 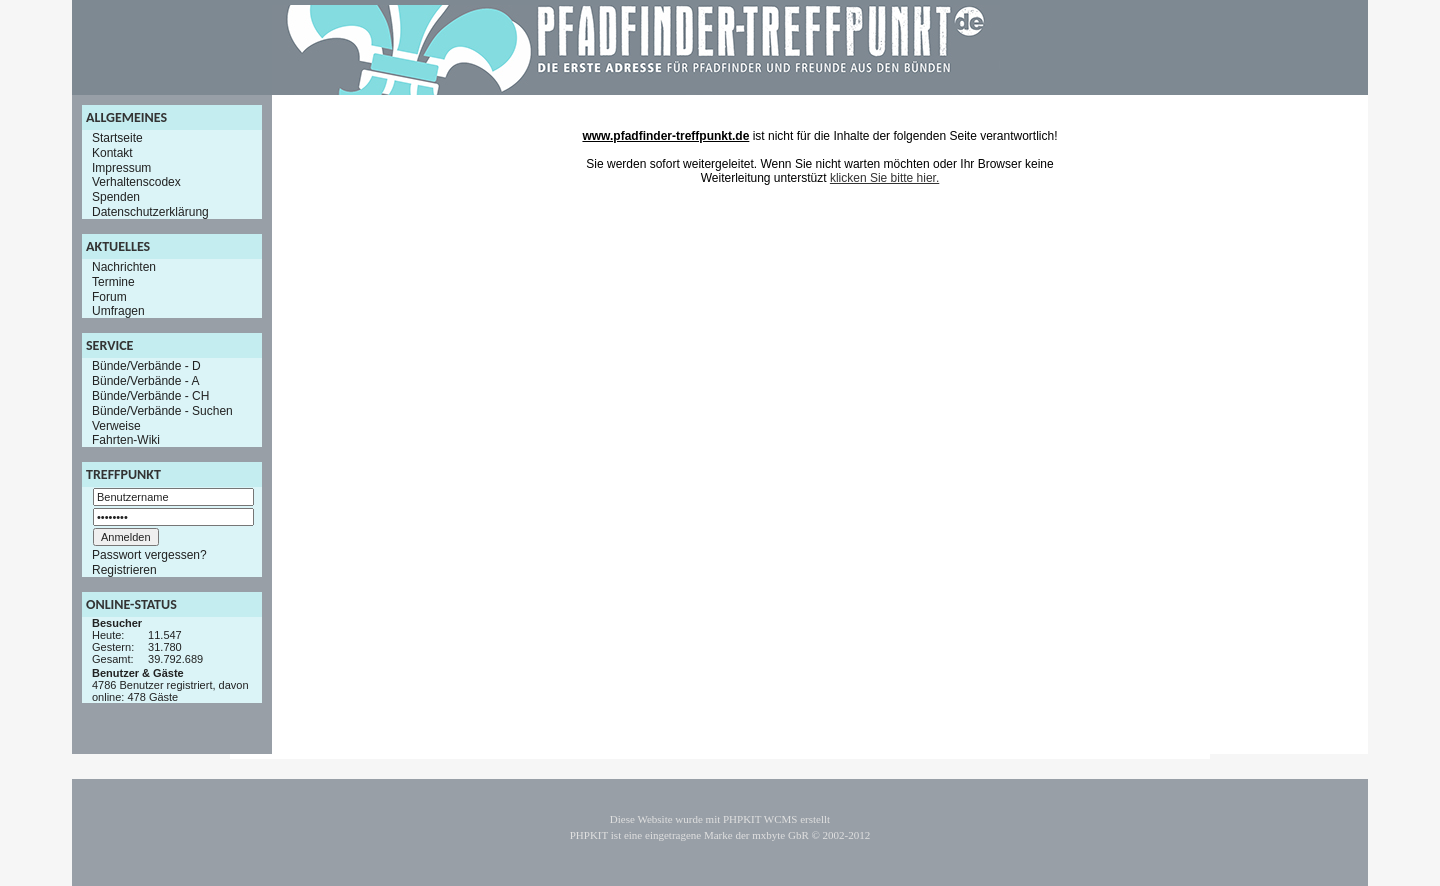 What do you see at coordinates (884, 178) in the screenshot?
I see `klicken Sie bitte hier.` at bounding box center [884, 178].